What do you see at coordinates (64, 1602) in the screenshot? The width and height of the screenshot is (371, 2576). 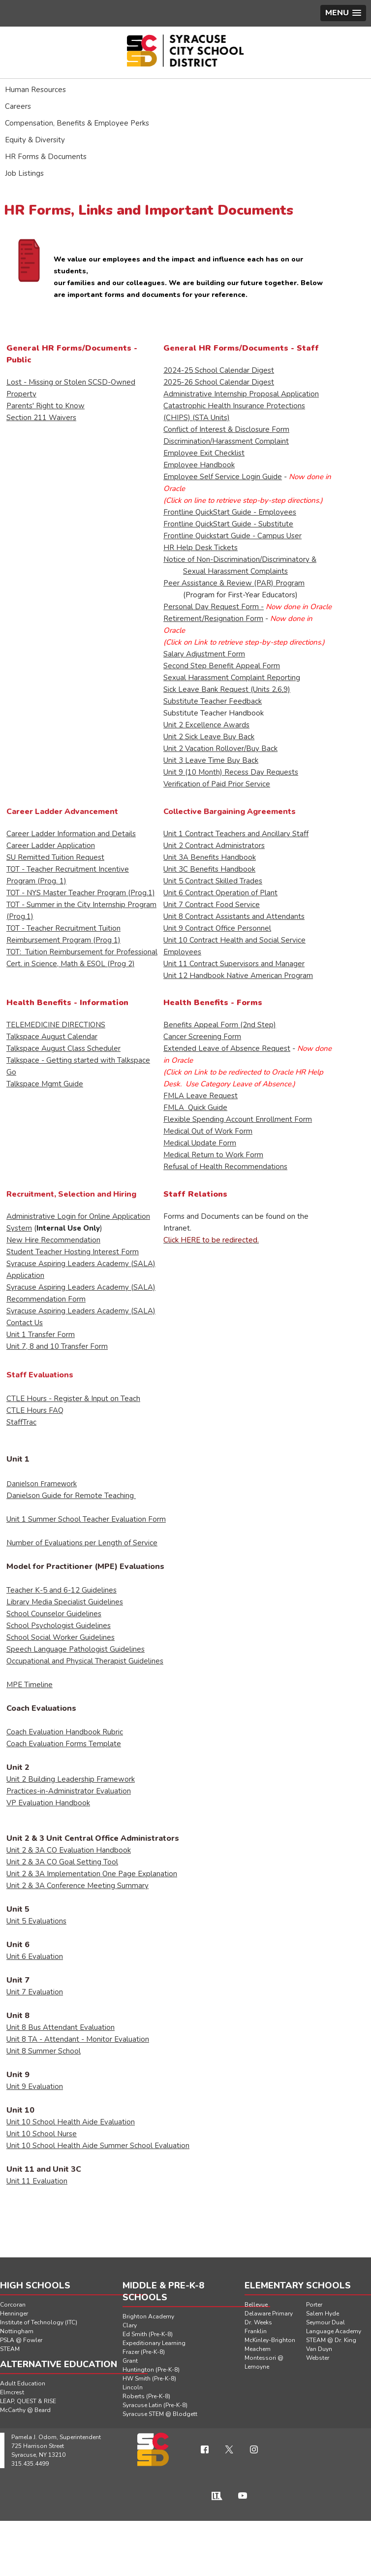 I see `Library Media Specialist Guidelines` at bounding box center [64, 1602].